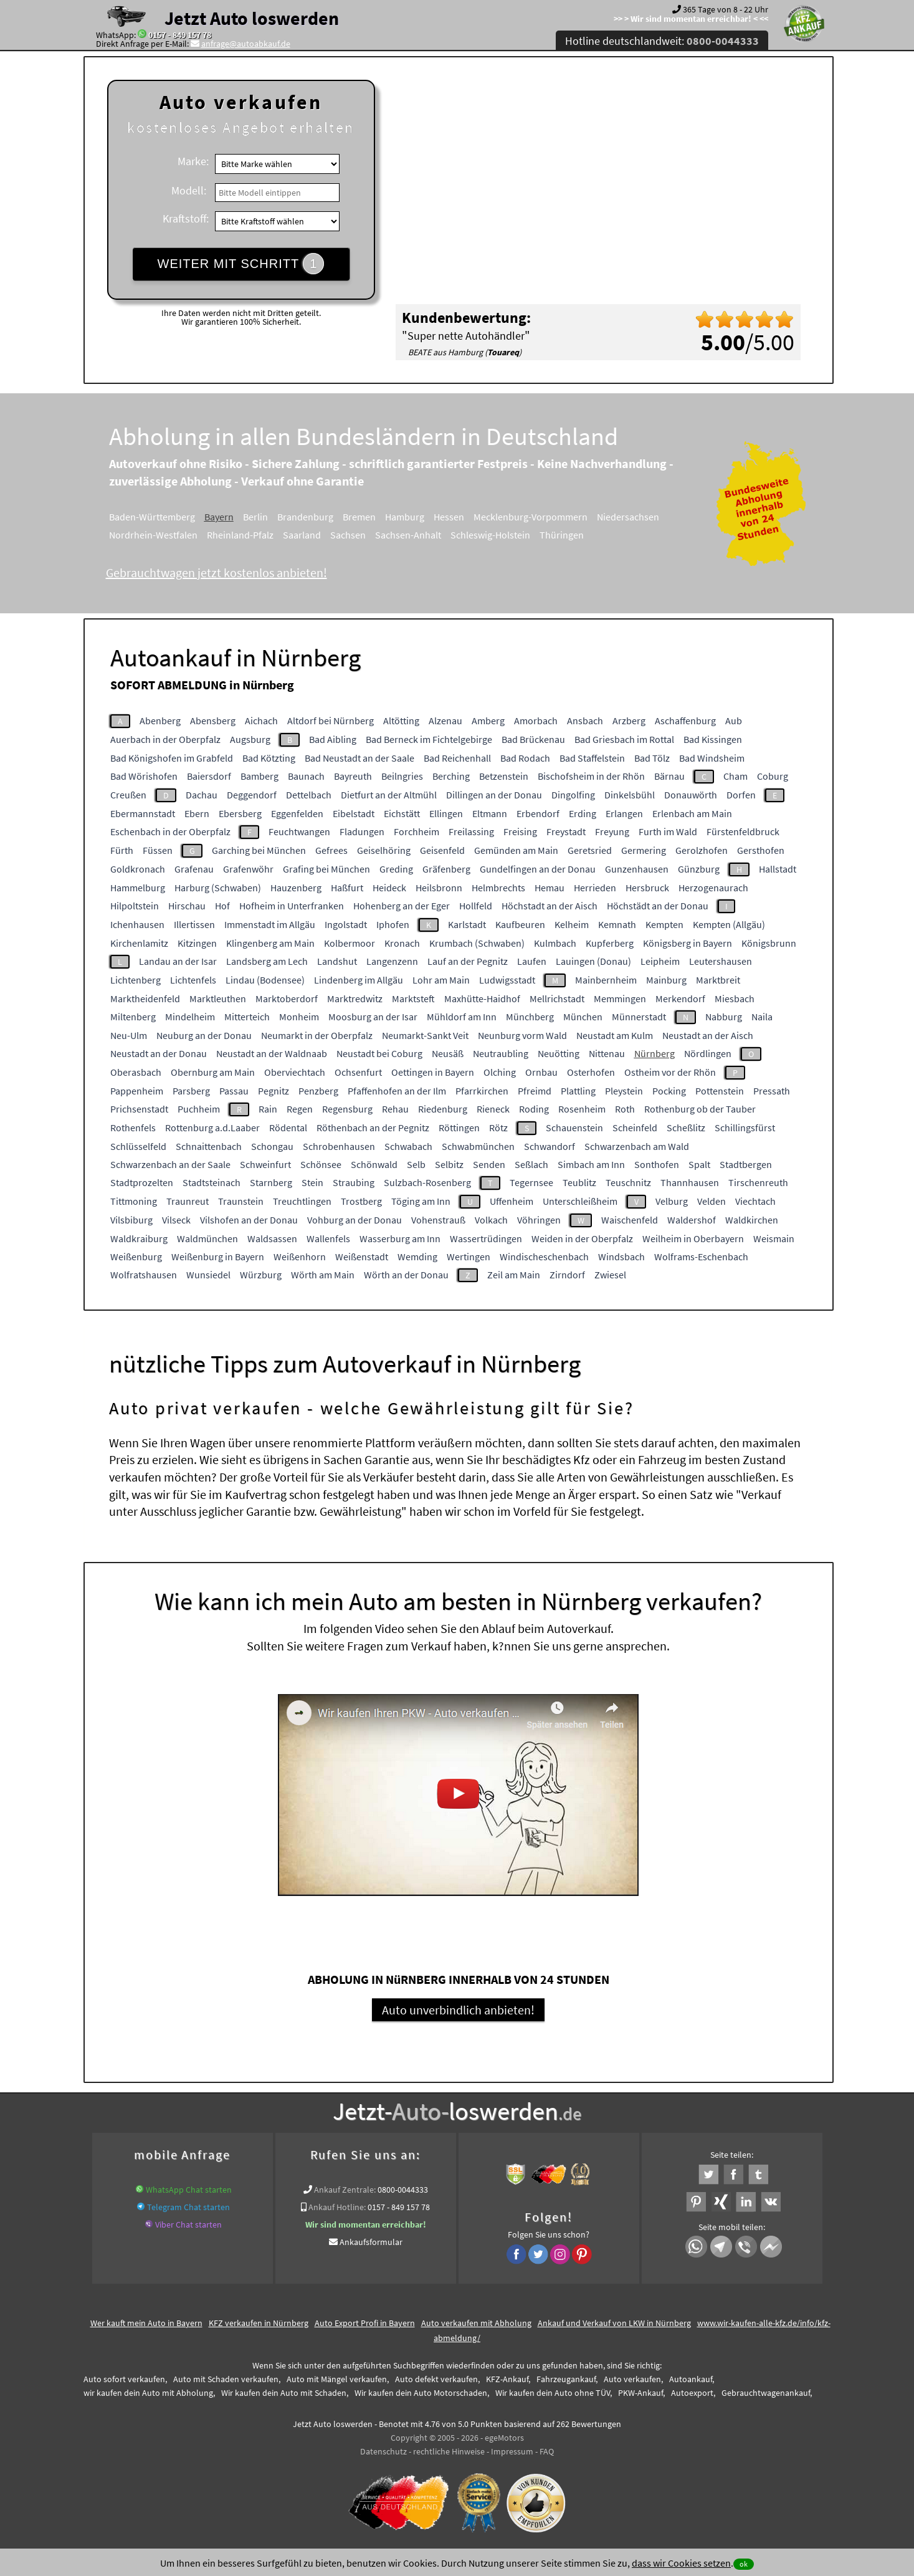 Image resolution: width=914 pixels, height=2576 pixels. Describe the element at coordinates (610, 1274) in the screenshot. I see `Zwiesel` at that location.